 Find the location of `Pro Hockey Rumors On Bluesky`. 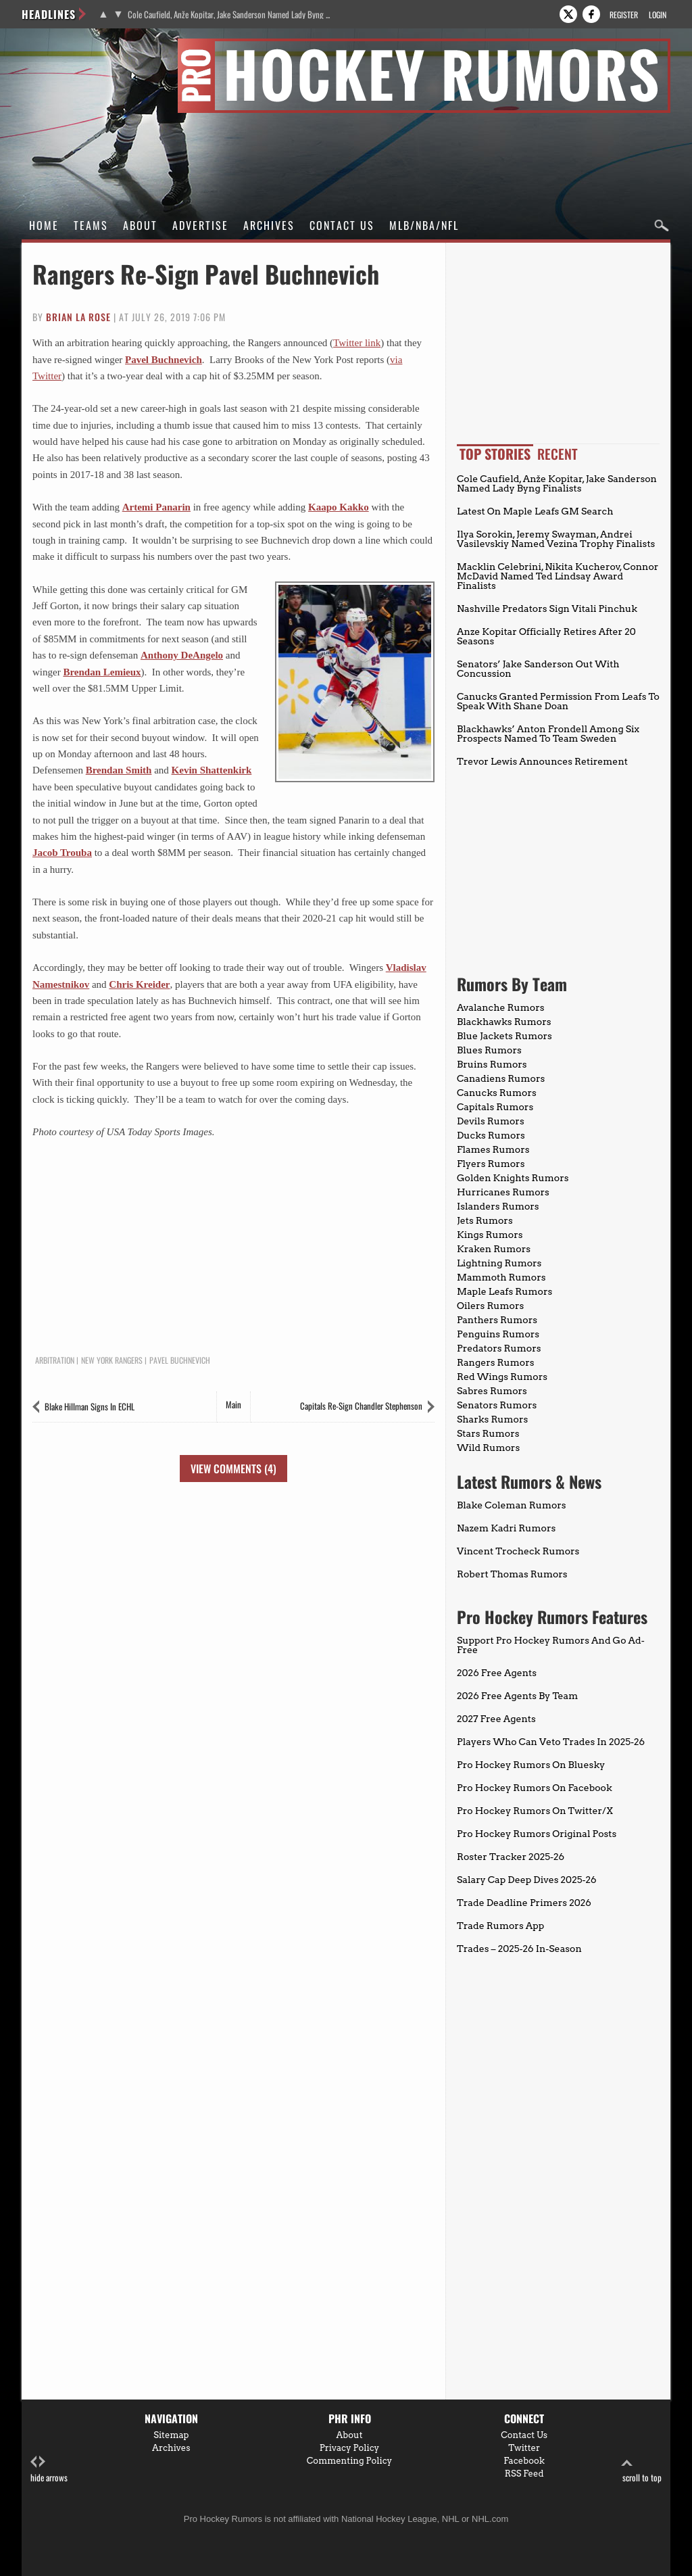

Pro Hockey Rumors On Bluesky is located at coordinates (531, 1764).